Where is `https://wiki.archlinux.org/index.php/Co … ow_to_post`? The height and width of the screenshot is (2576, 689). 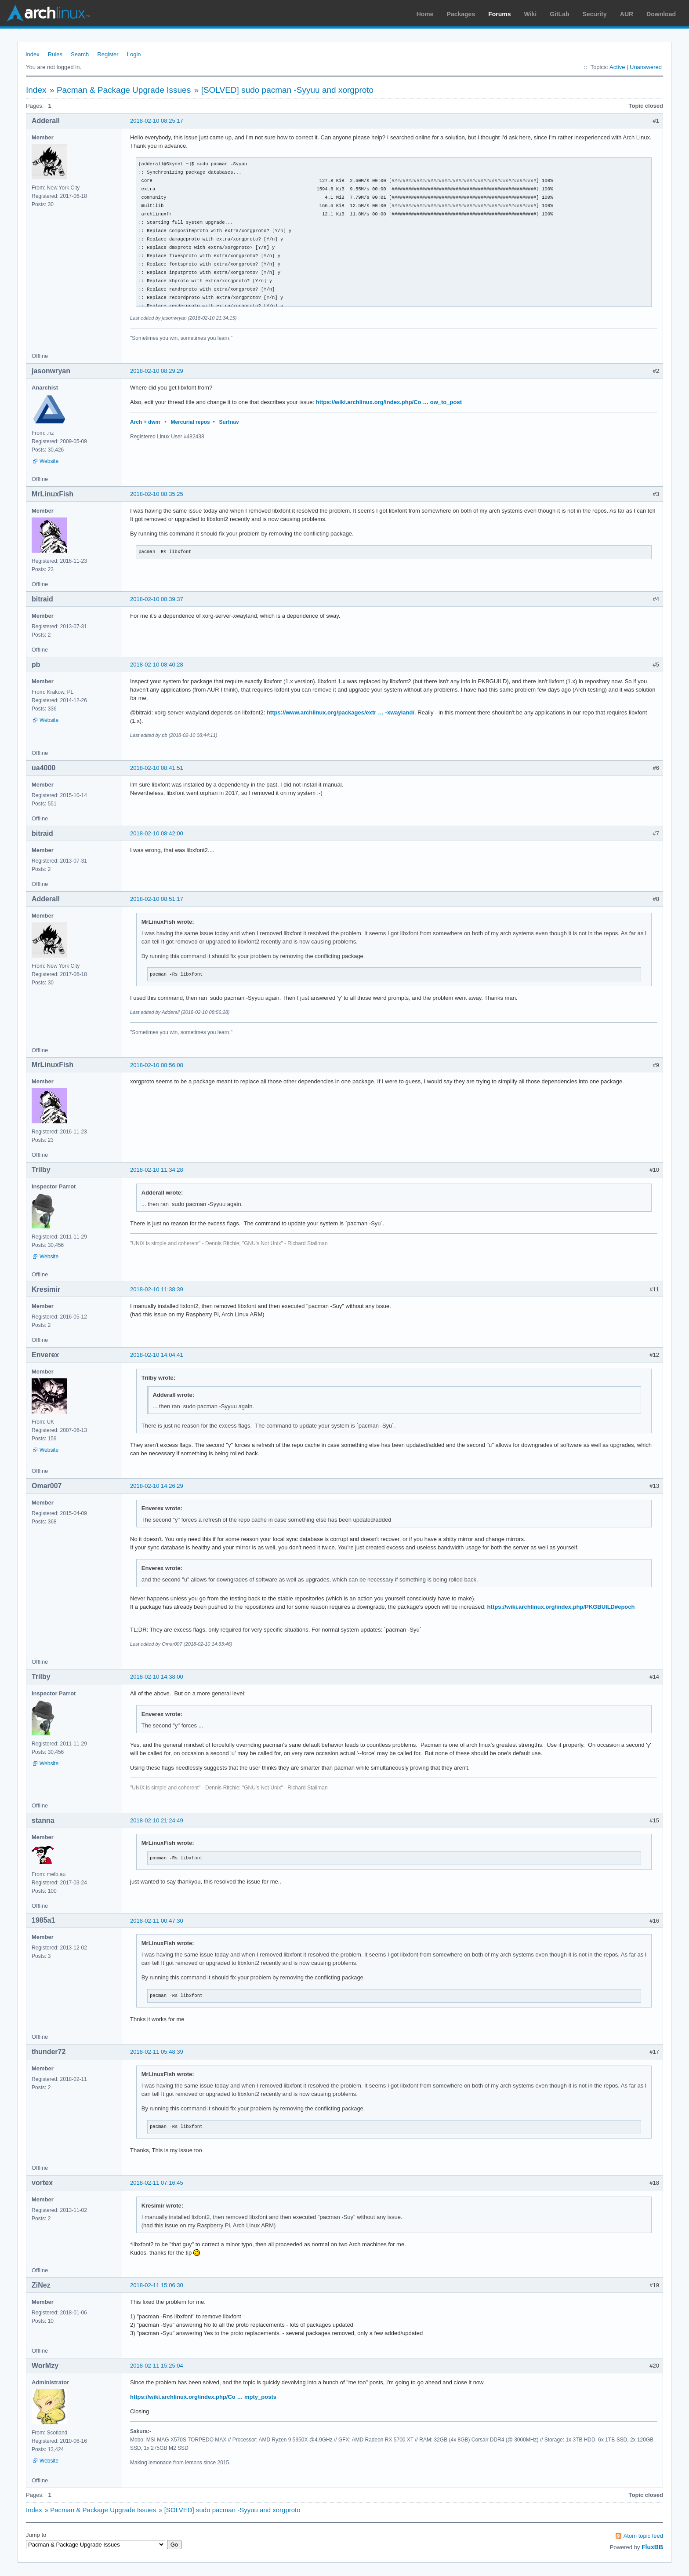 https://wiki.archlinux.org/index.php/Co … ow_to_post is located at coordinates (389, 402).